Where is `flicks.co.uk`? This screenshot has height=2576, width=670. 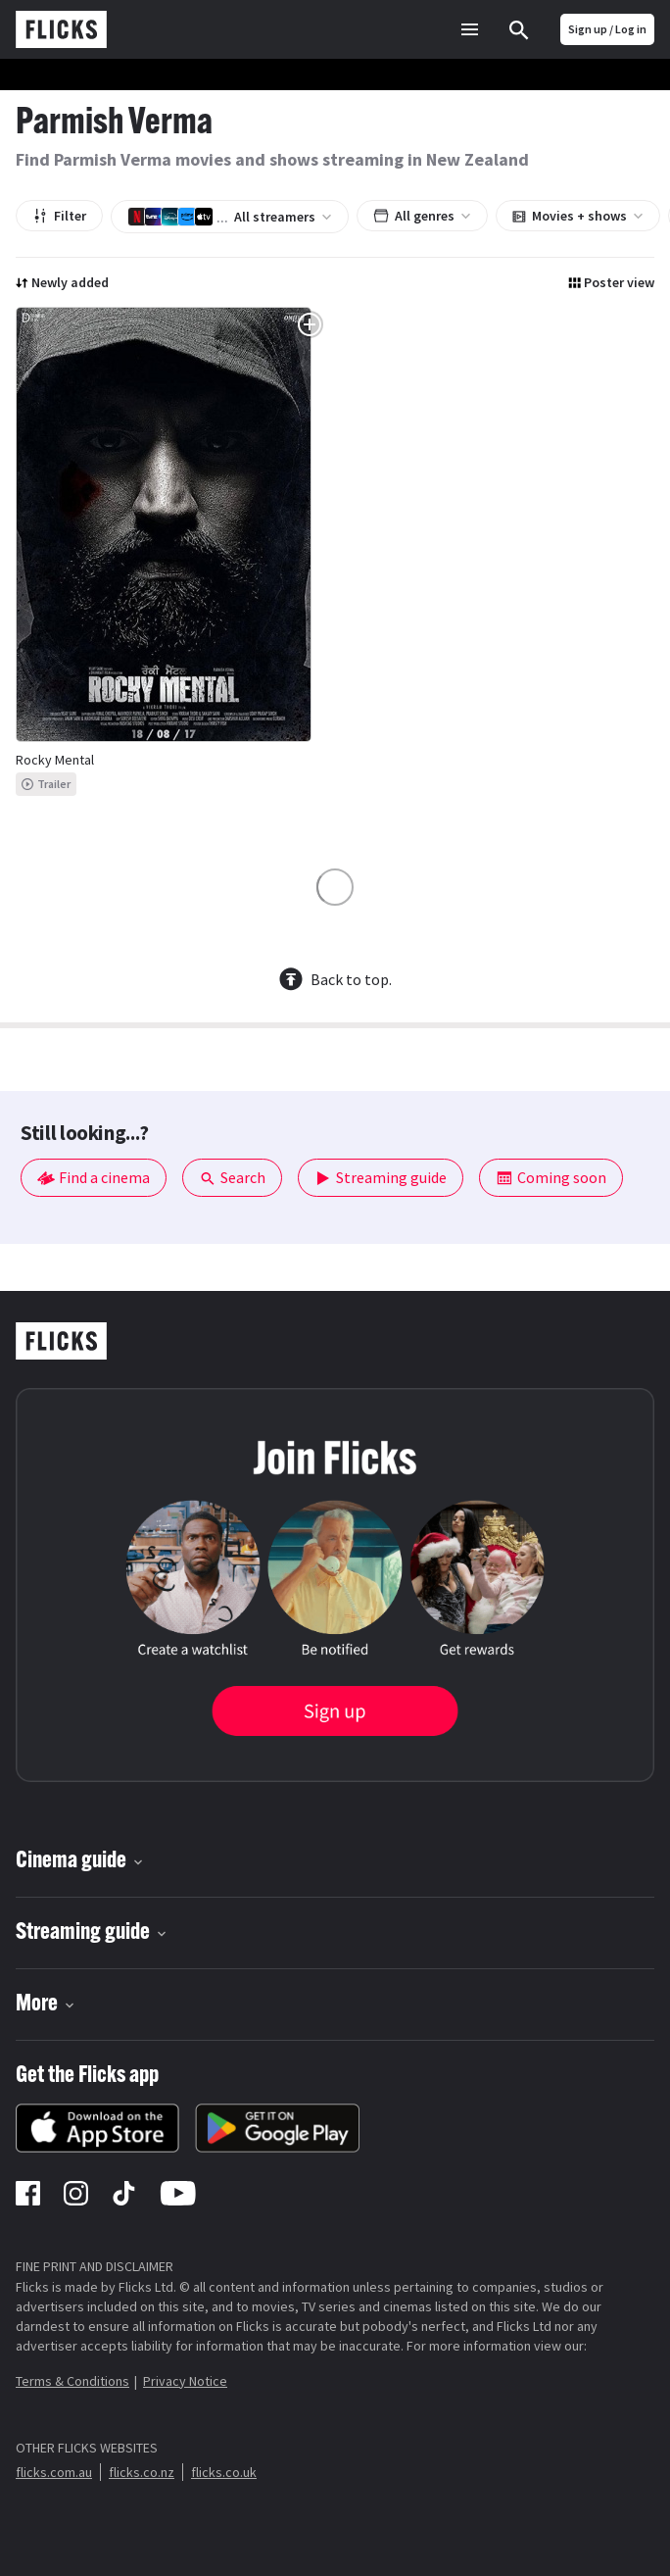 flicks.co.uk is located at coordinates (224, 2472).